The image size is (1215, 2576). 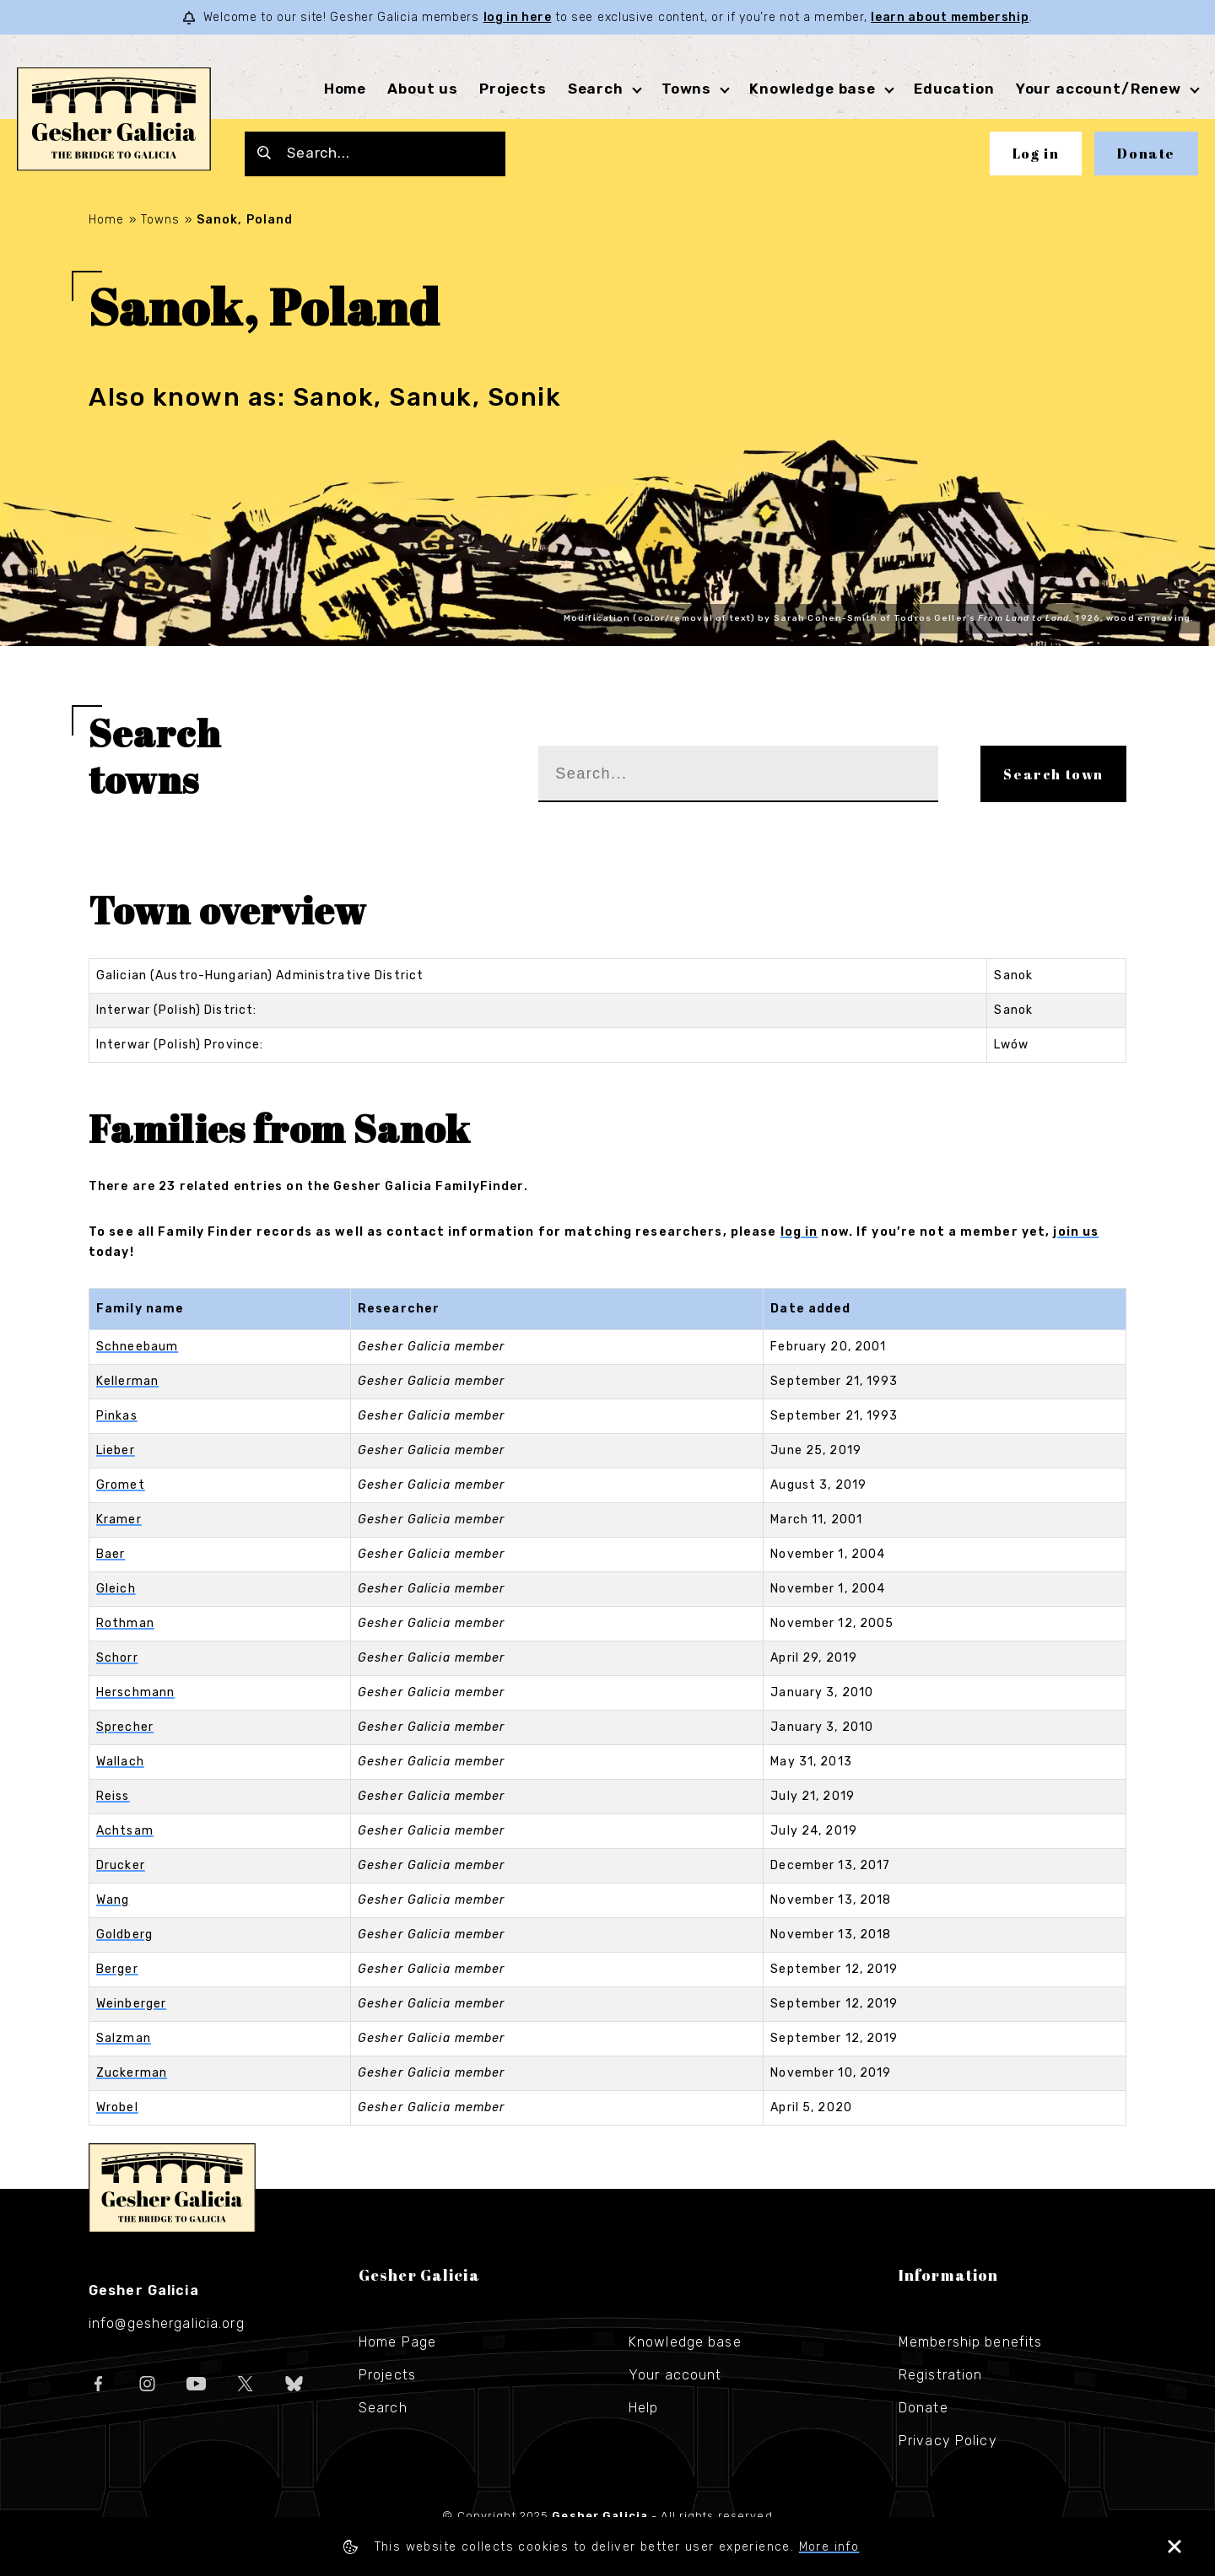 What do you see at coordinates (397, 2342) in the screenshot?
I see `Home Page` at bounding box center [397, 2342].